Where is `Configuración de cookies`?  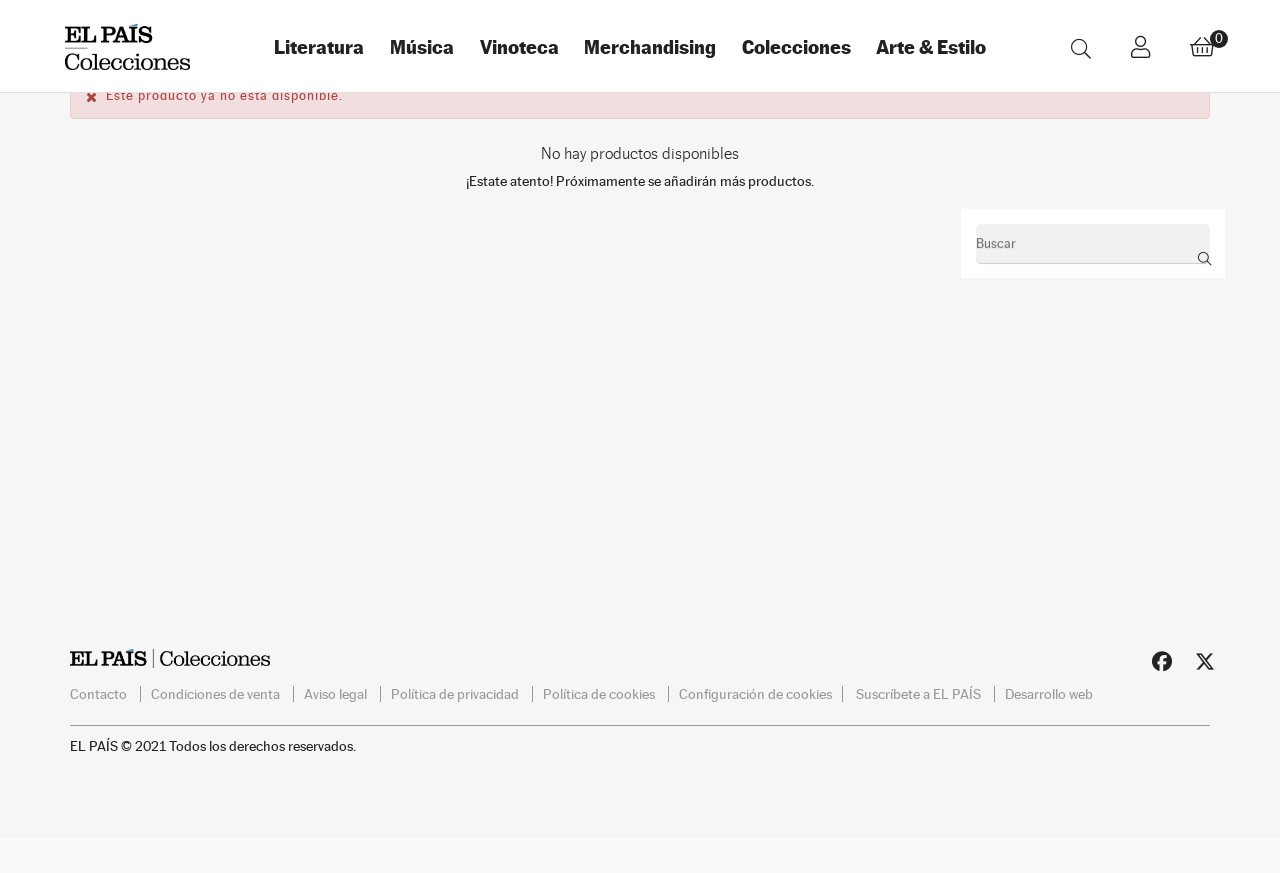 Configuración de cookies is located at coordinates (755, 725).